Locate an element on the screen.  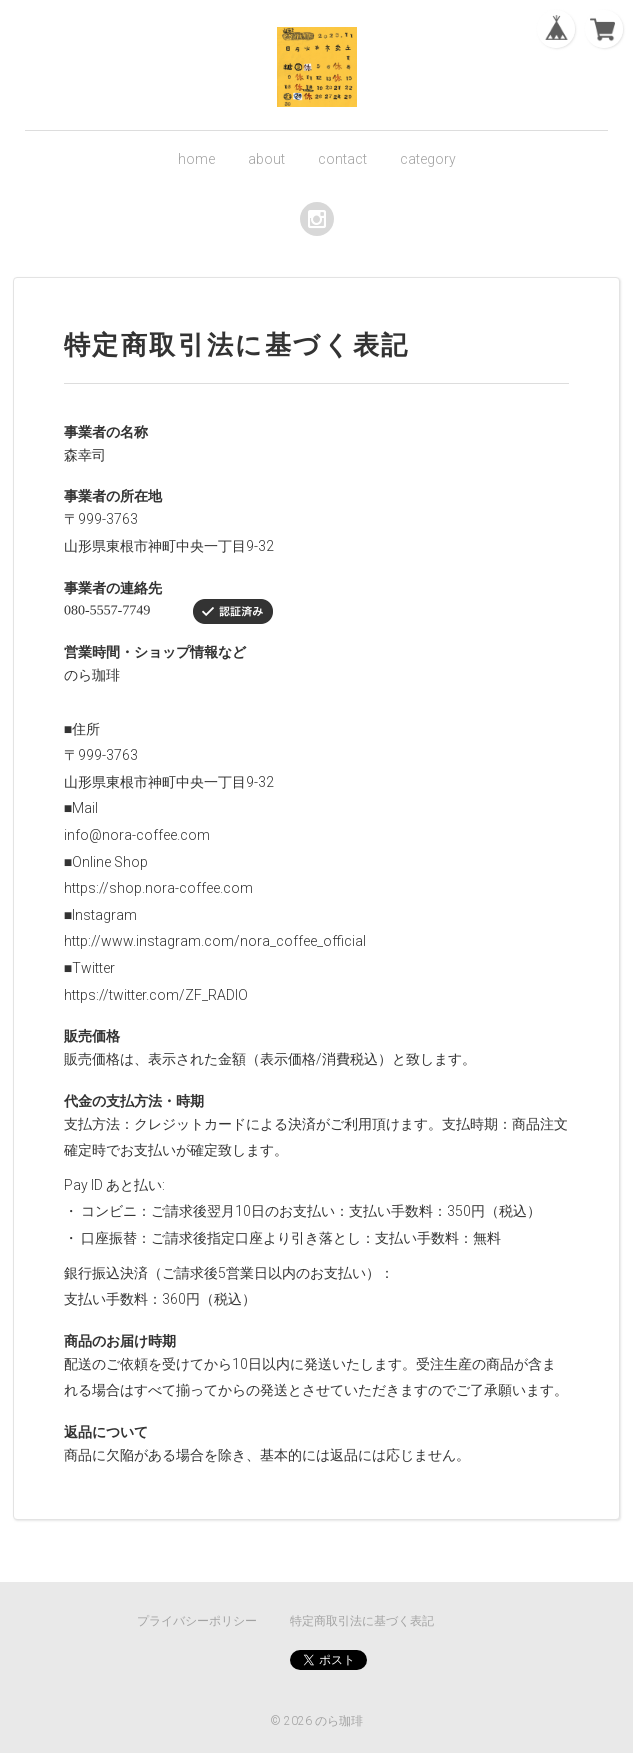
about is located at coordinates (266, 159).